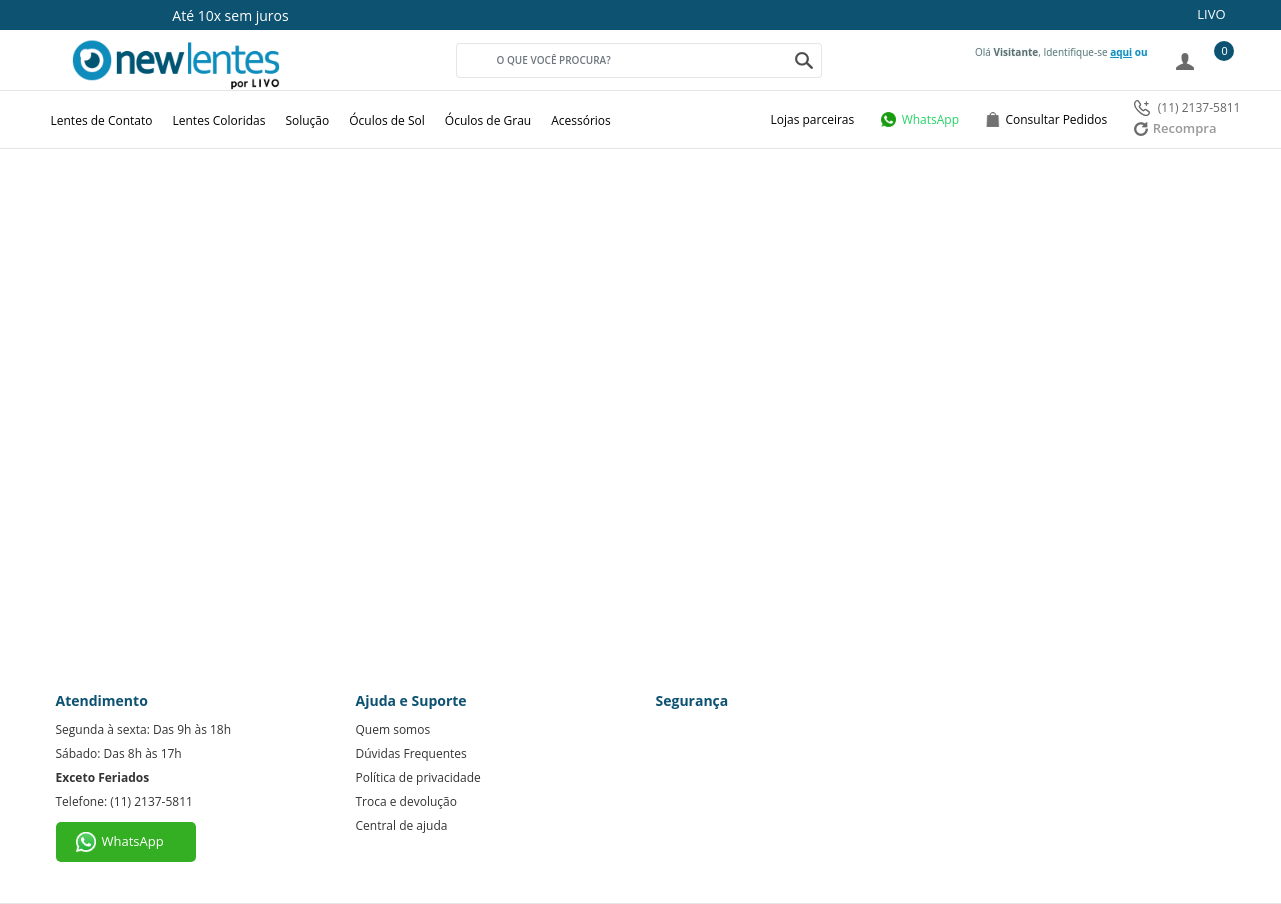 Image resolution: width=1281 pixels, height=904 pixels. I want to click on Central de ajuda, so click(402, 825).